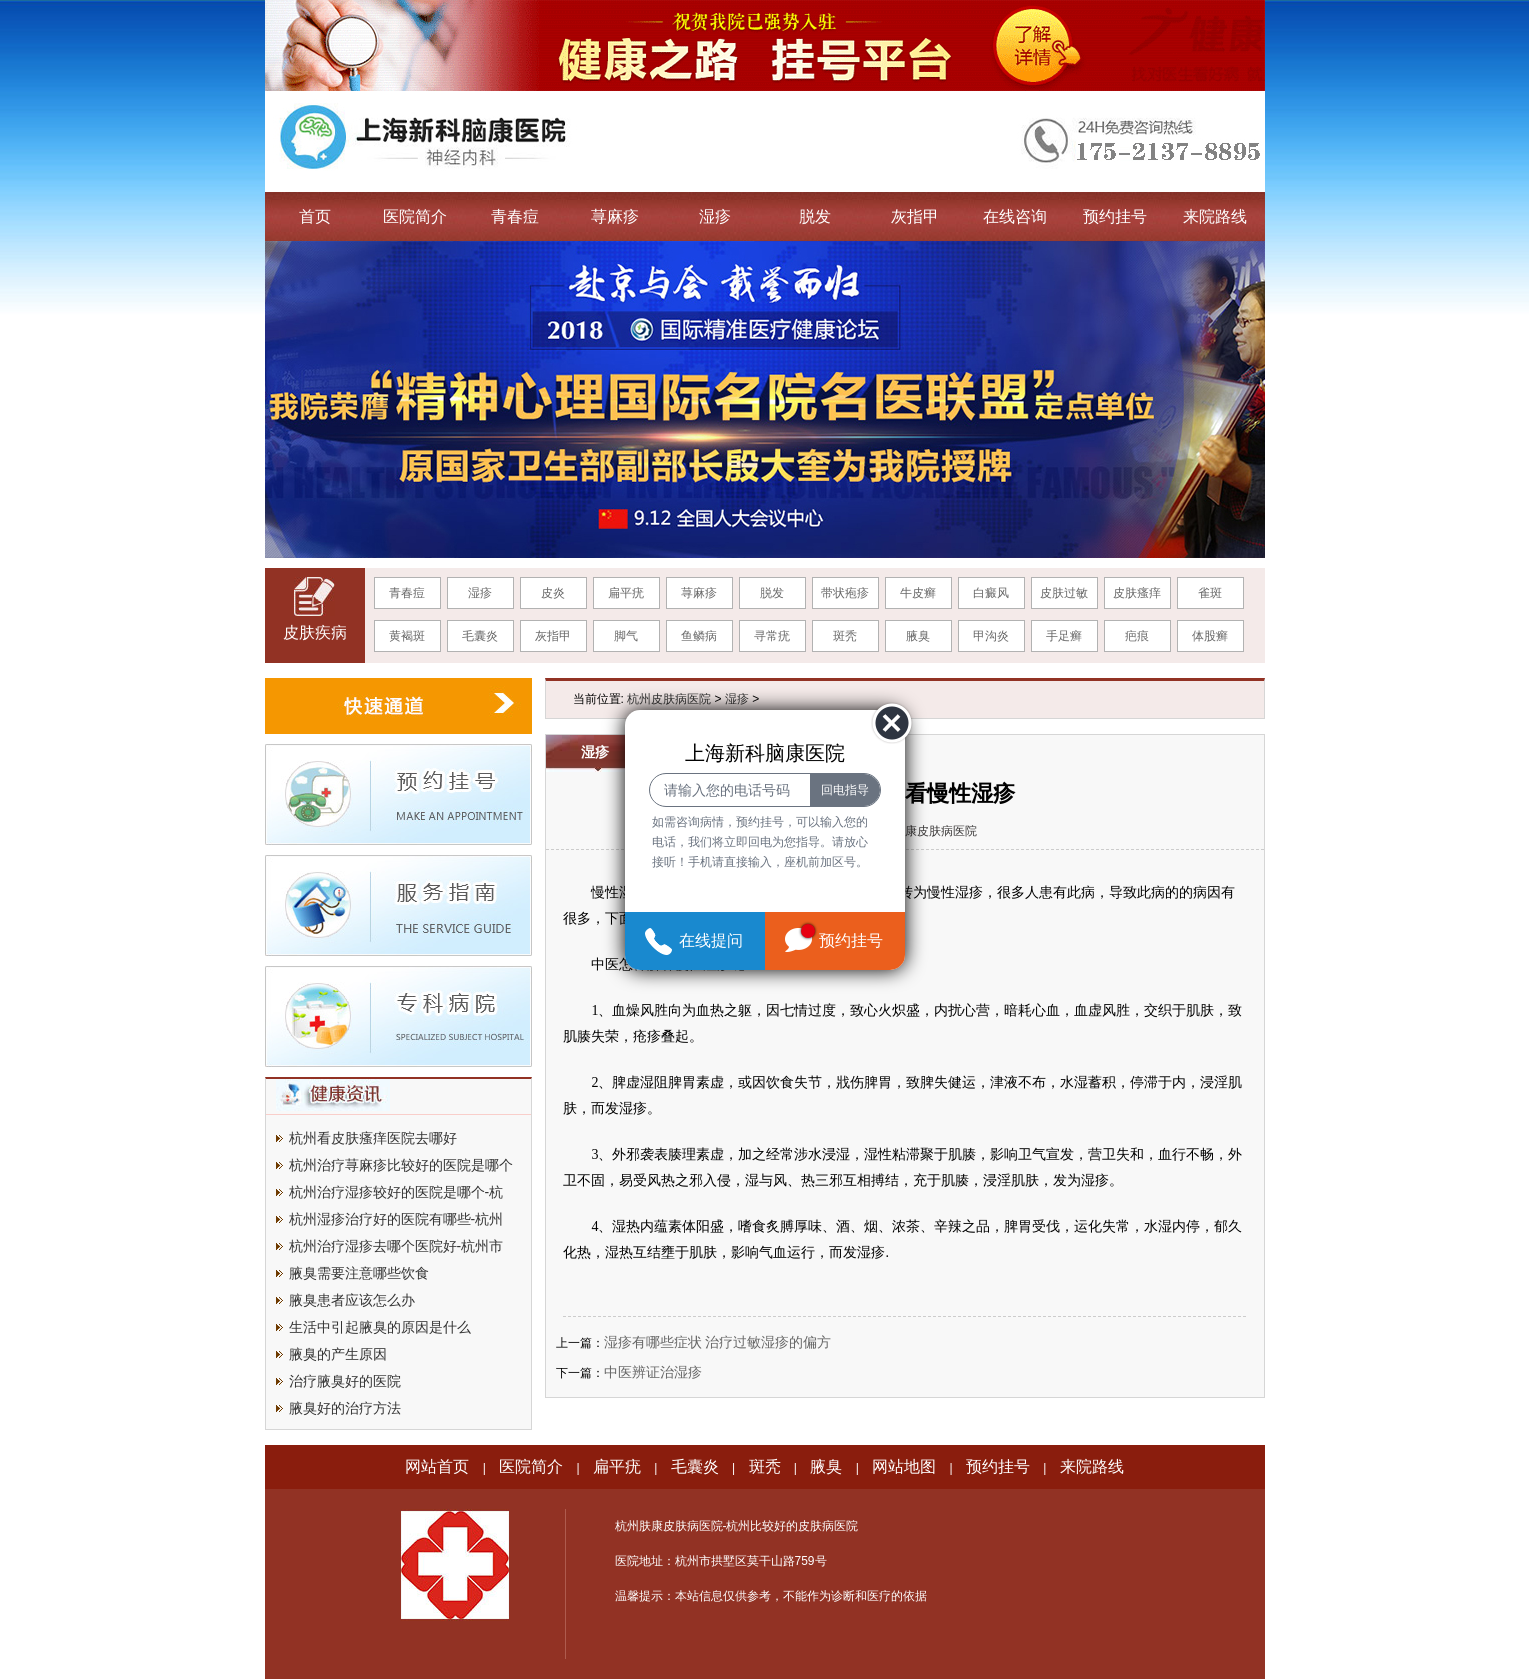 The height and width of the screenshot is (1679, 1529). What do you see at coordinates (1215, 216) in the screenshot?
I see `来院路线` at bounding box center [1215, 216].